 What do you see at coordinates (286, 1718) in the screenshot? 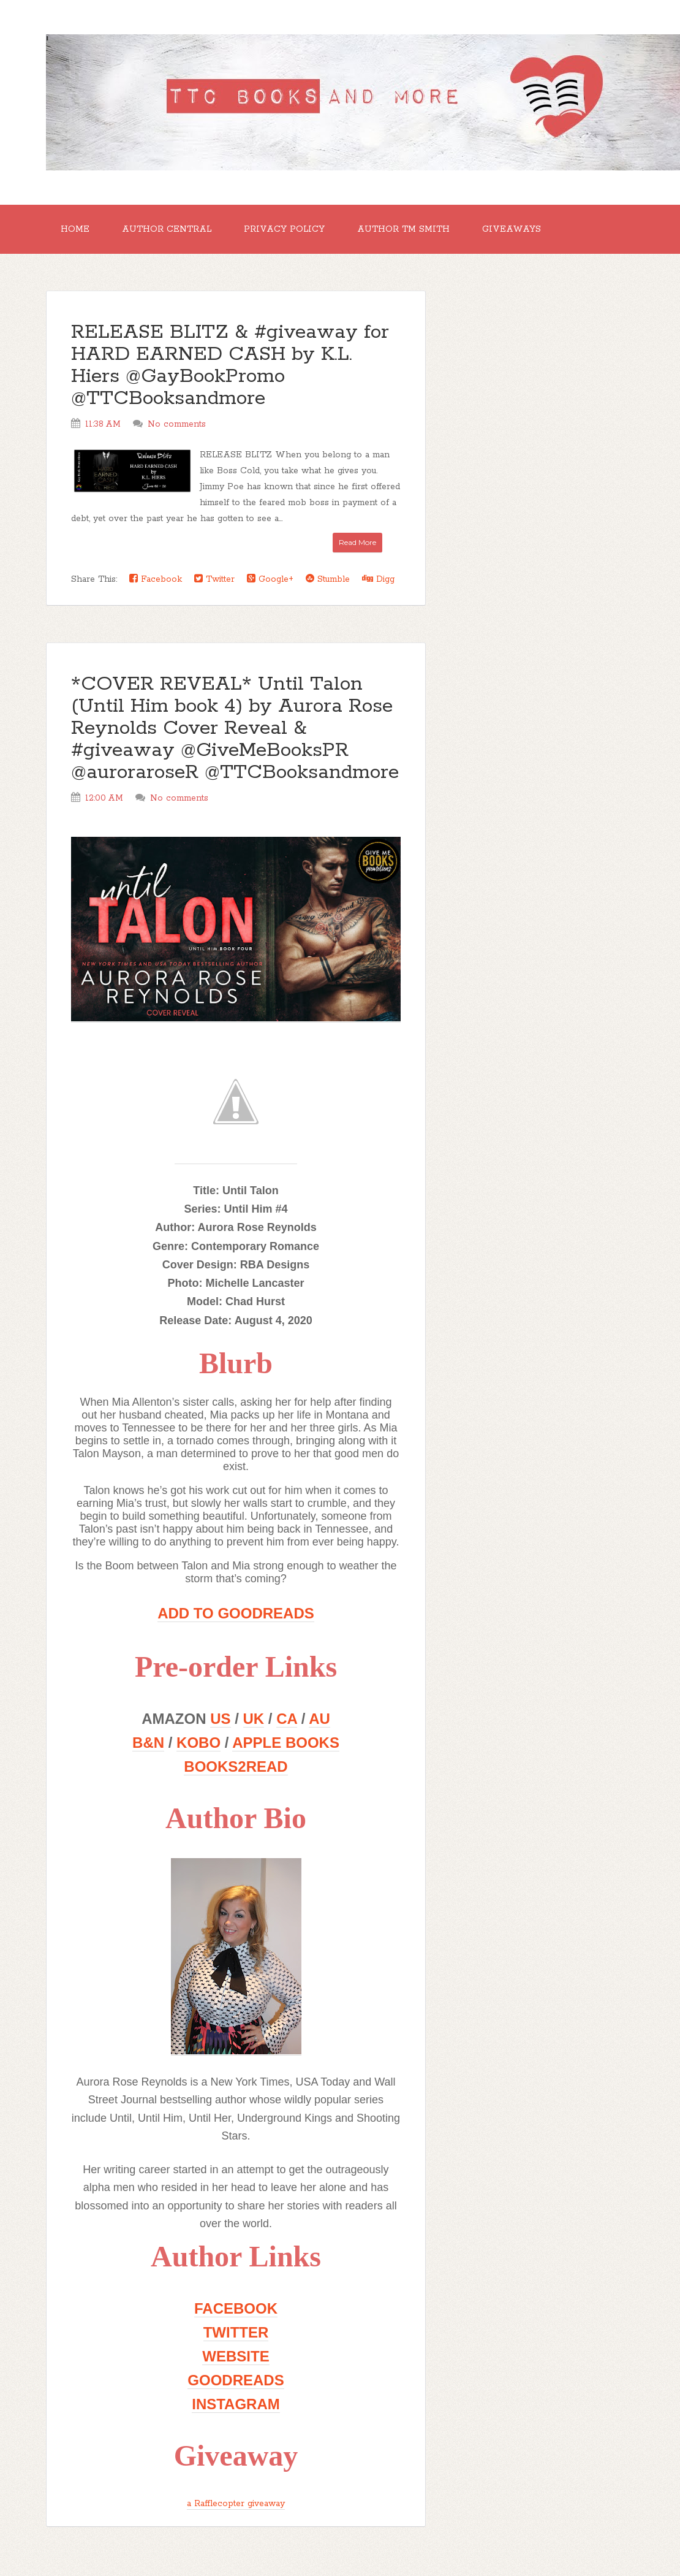
I see `CA` at bounding box center [286, 1718].